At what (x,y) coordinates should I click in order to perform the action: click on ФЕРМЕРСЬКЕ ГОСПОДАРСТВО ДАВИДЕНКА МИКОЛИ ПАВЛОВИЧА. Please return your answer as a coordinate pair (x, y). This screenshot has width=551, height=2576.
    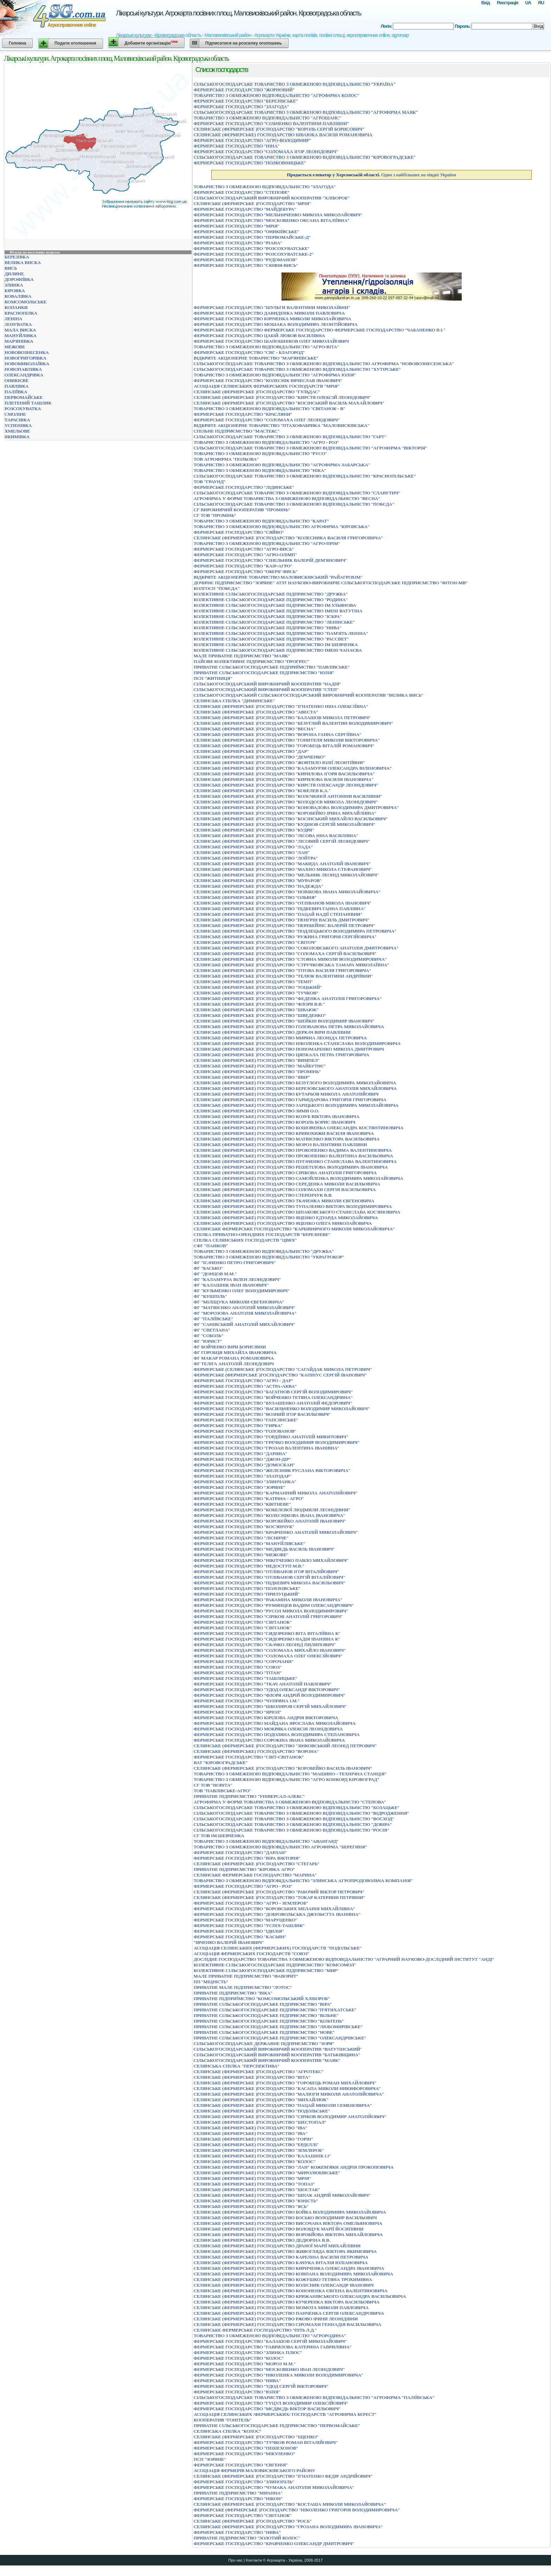
    Looking at the image, I should click on (269, 313).